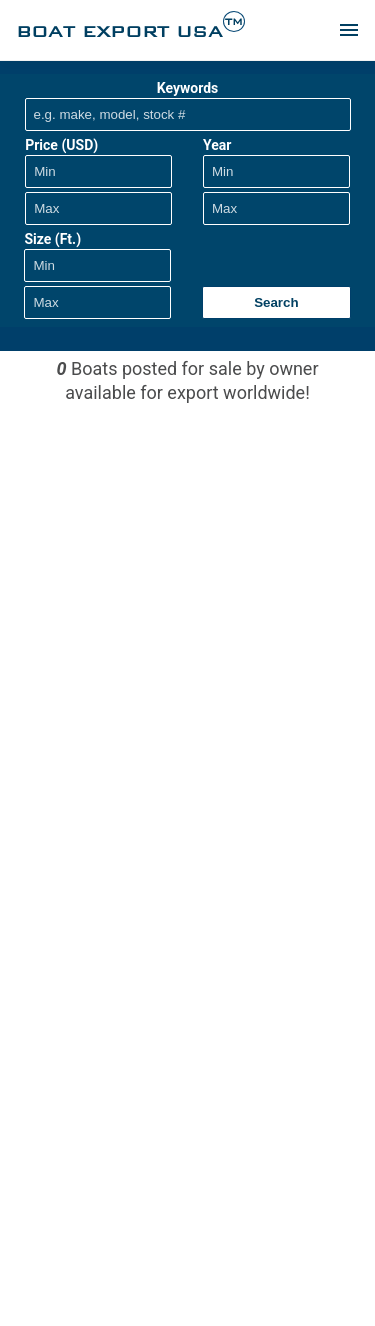  Describe the element at coordinates (52, 239) in the screenshot. I see `Size (Ft.)` at that location.